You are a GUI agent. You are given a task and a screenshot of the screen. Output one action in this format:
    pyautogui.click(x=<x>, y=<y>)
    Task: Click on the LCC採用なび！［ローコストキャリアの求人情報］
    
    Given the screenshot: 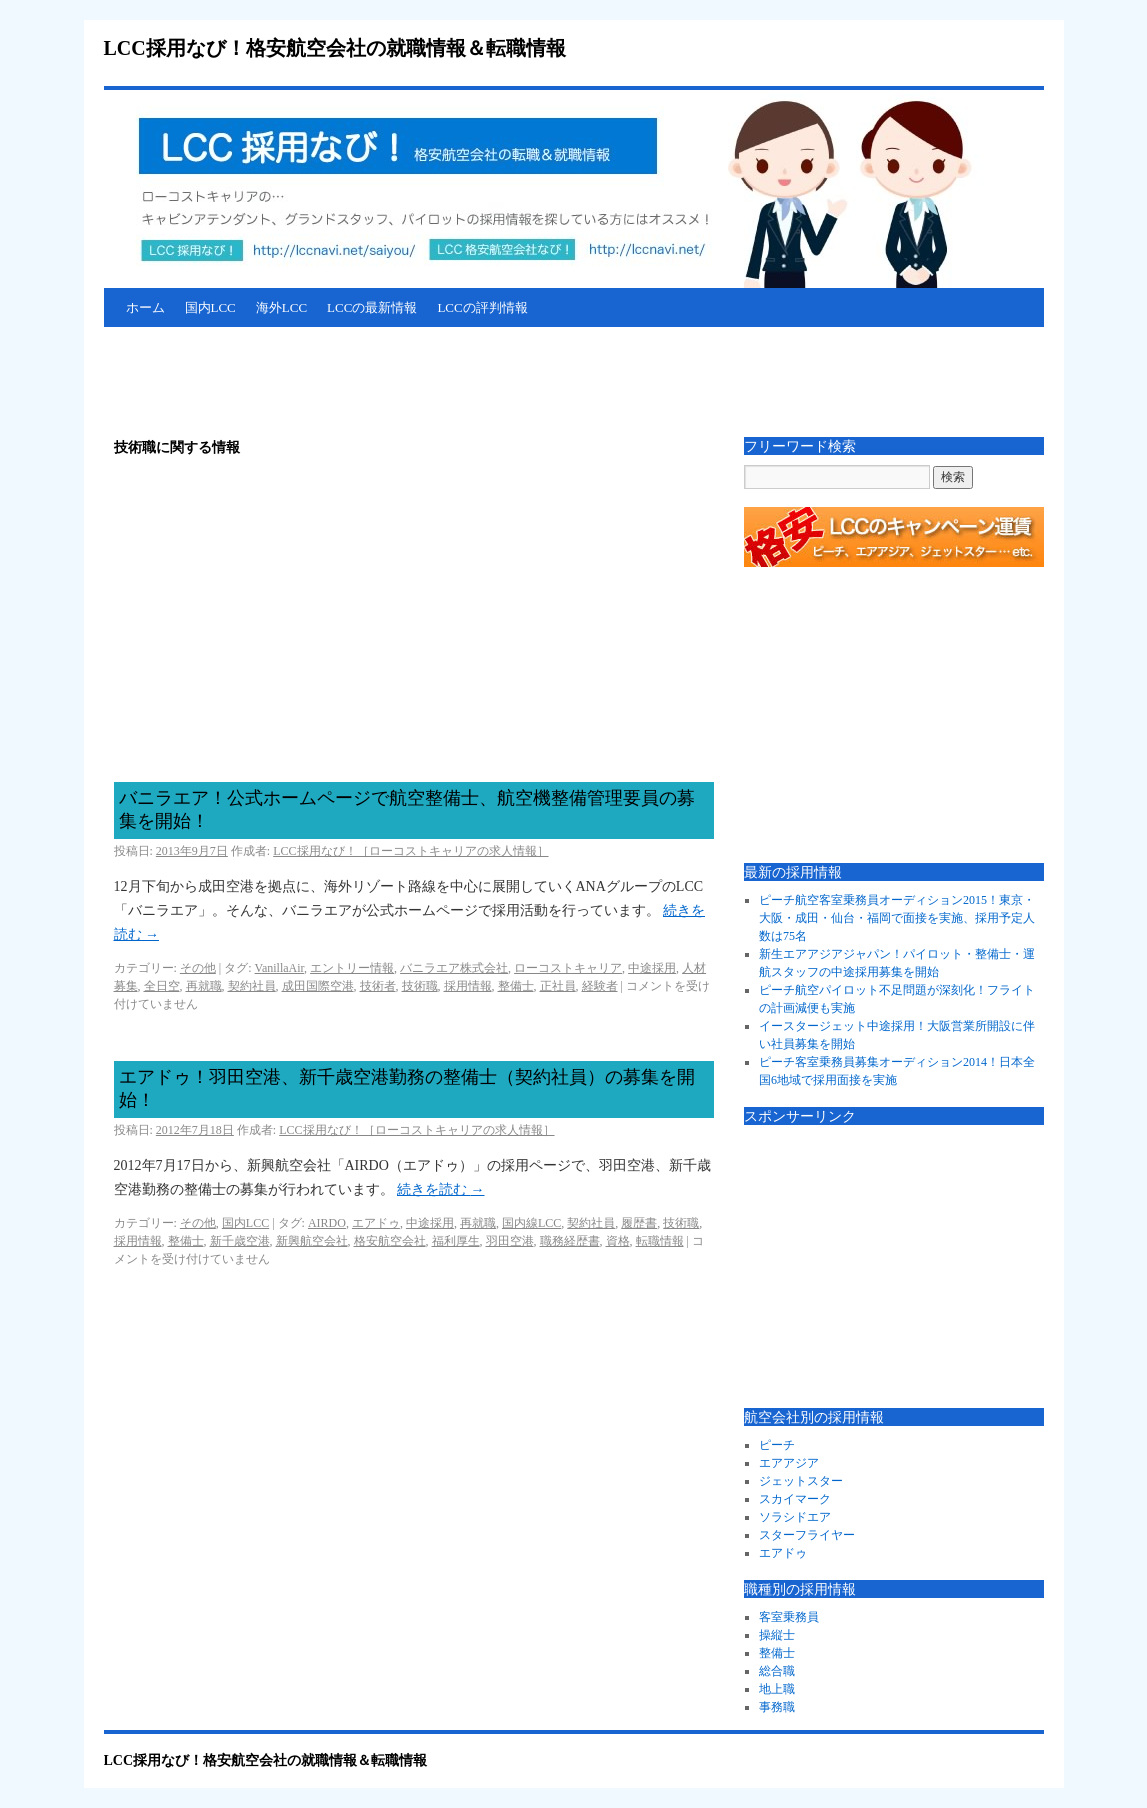 What is the action you would take?
    pyautogui.click(x=410, y=851)
    